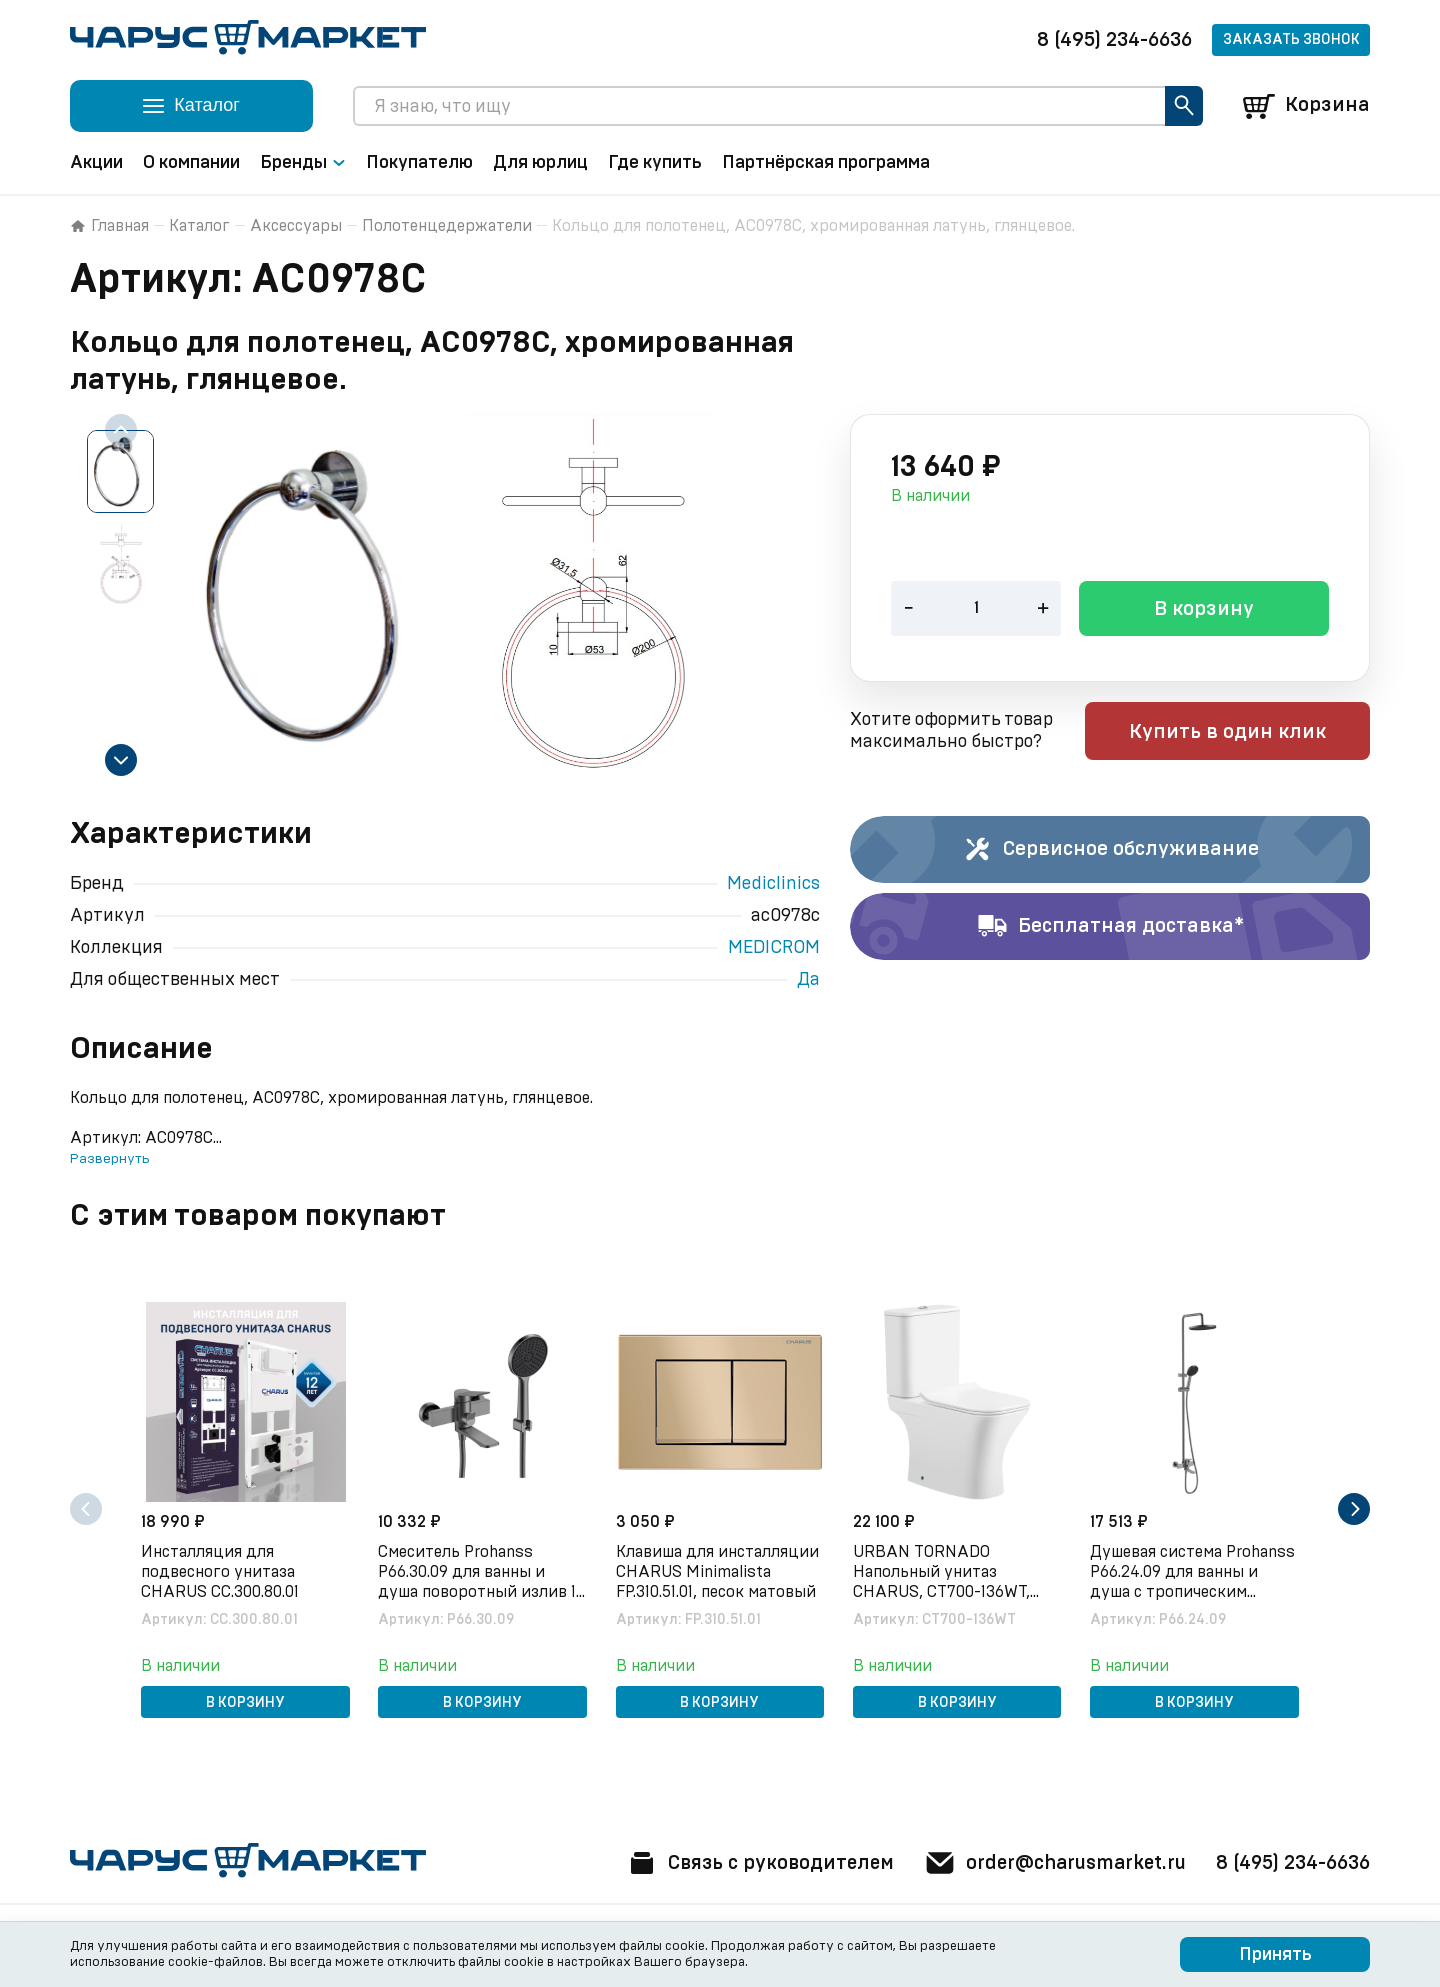 This screenshot has width=1440, height=1987. I want to click on Бесплатная доставка*, so click(1110, 927).